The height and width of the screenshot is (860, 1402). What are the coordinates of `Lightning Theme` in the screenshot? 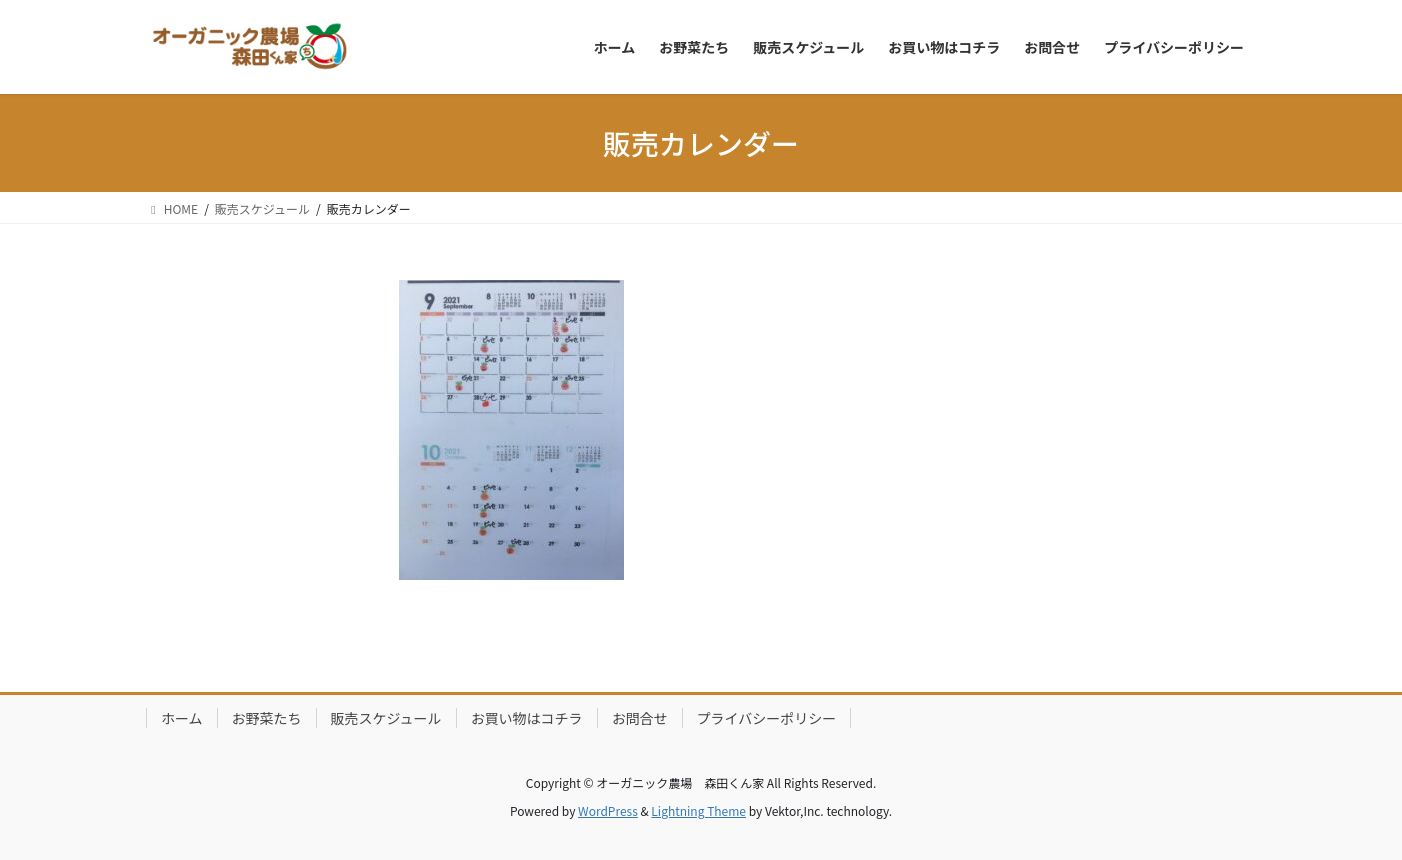 It's located at (698, 810).